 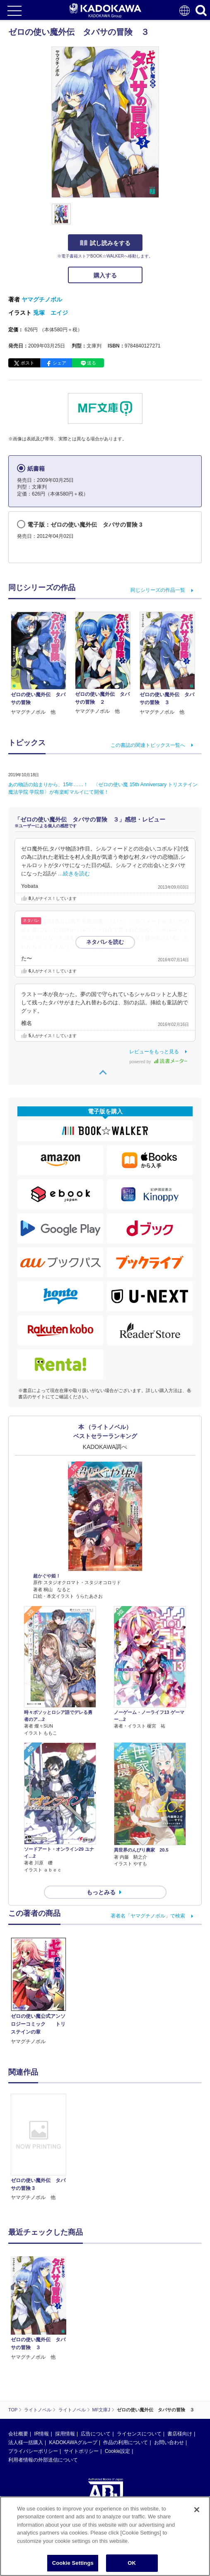 I want to click on 兎塚 エイジ, so click(x=50, y=312).